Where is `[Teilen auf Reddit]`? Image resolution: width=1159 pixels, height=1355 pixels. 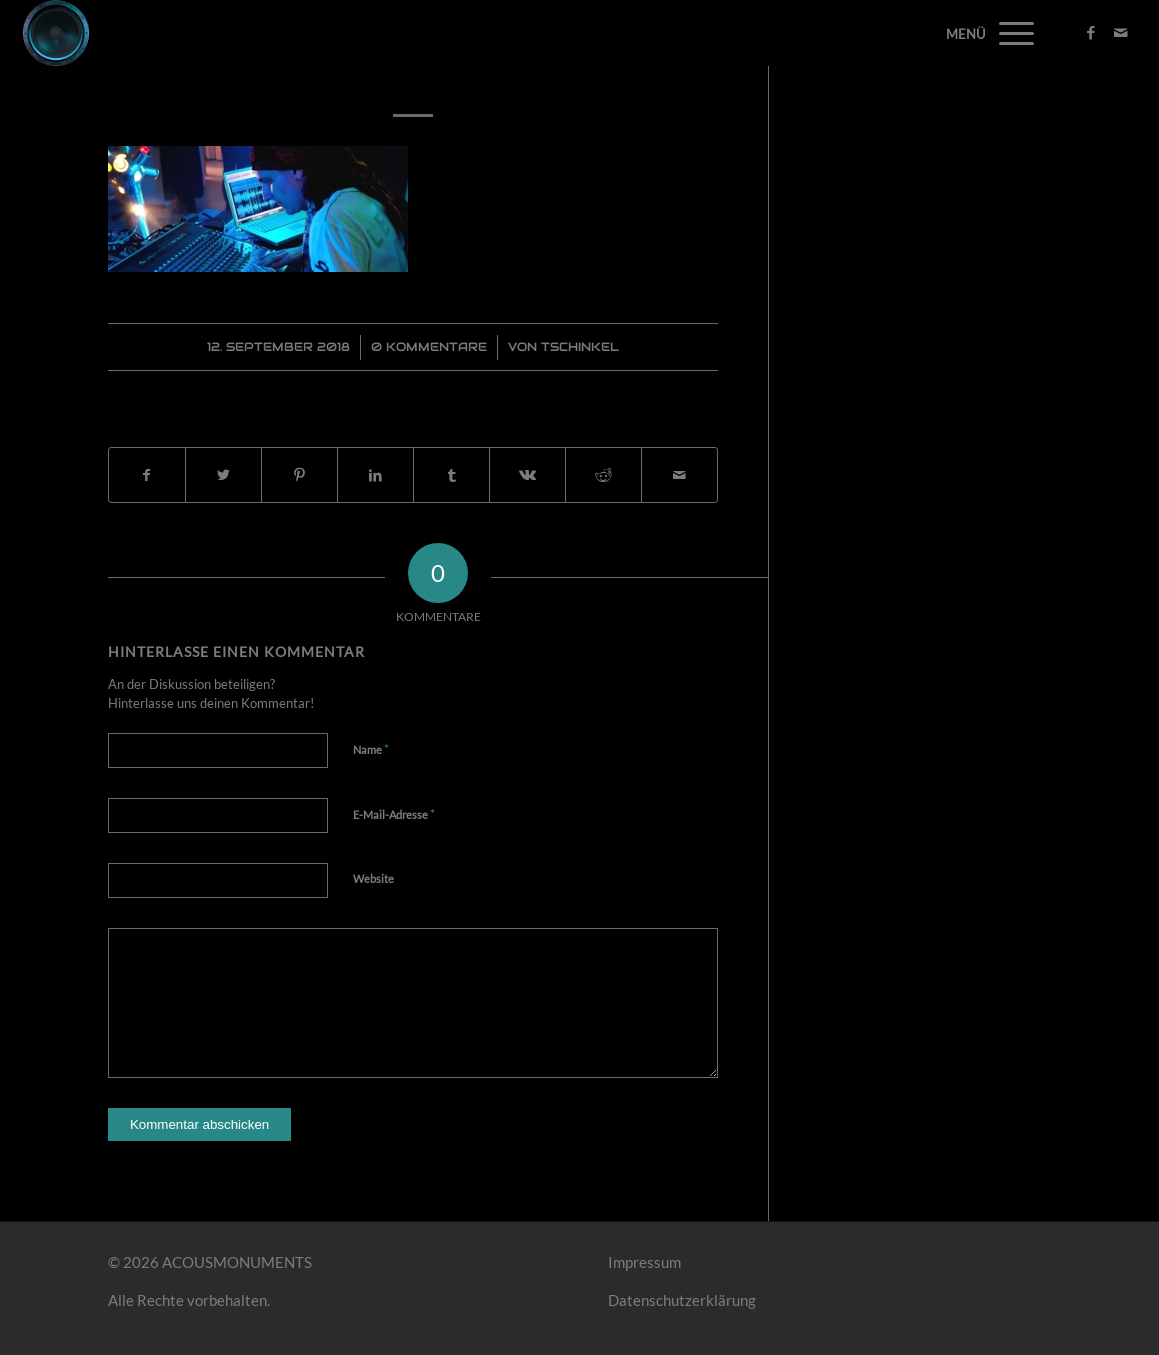
[Teilen auf Reddit] is located at coordinates (603, 475).